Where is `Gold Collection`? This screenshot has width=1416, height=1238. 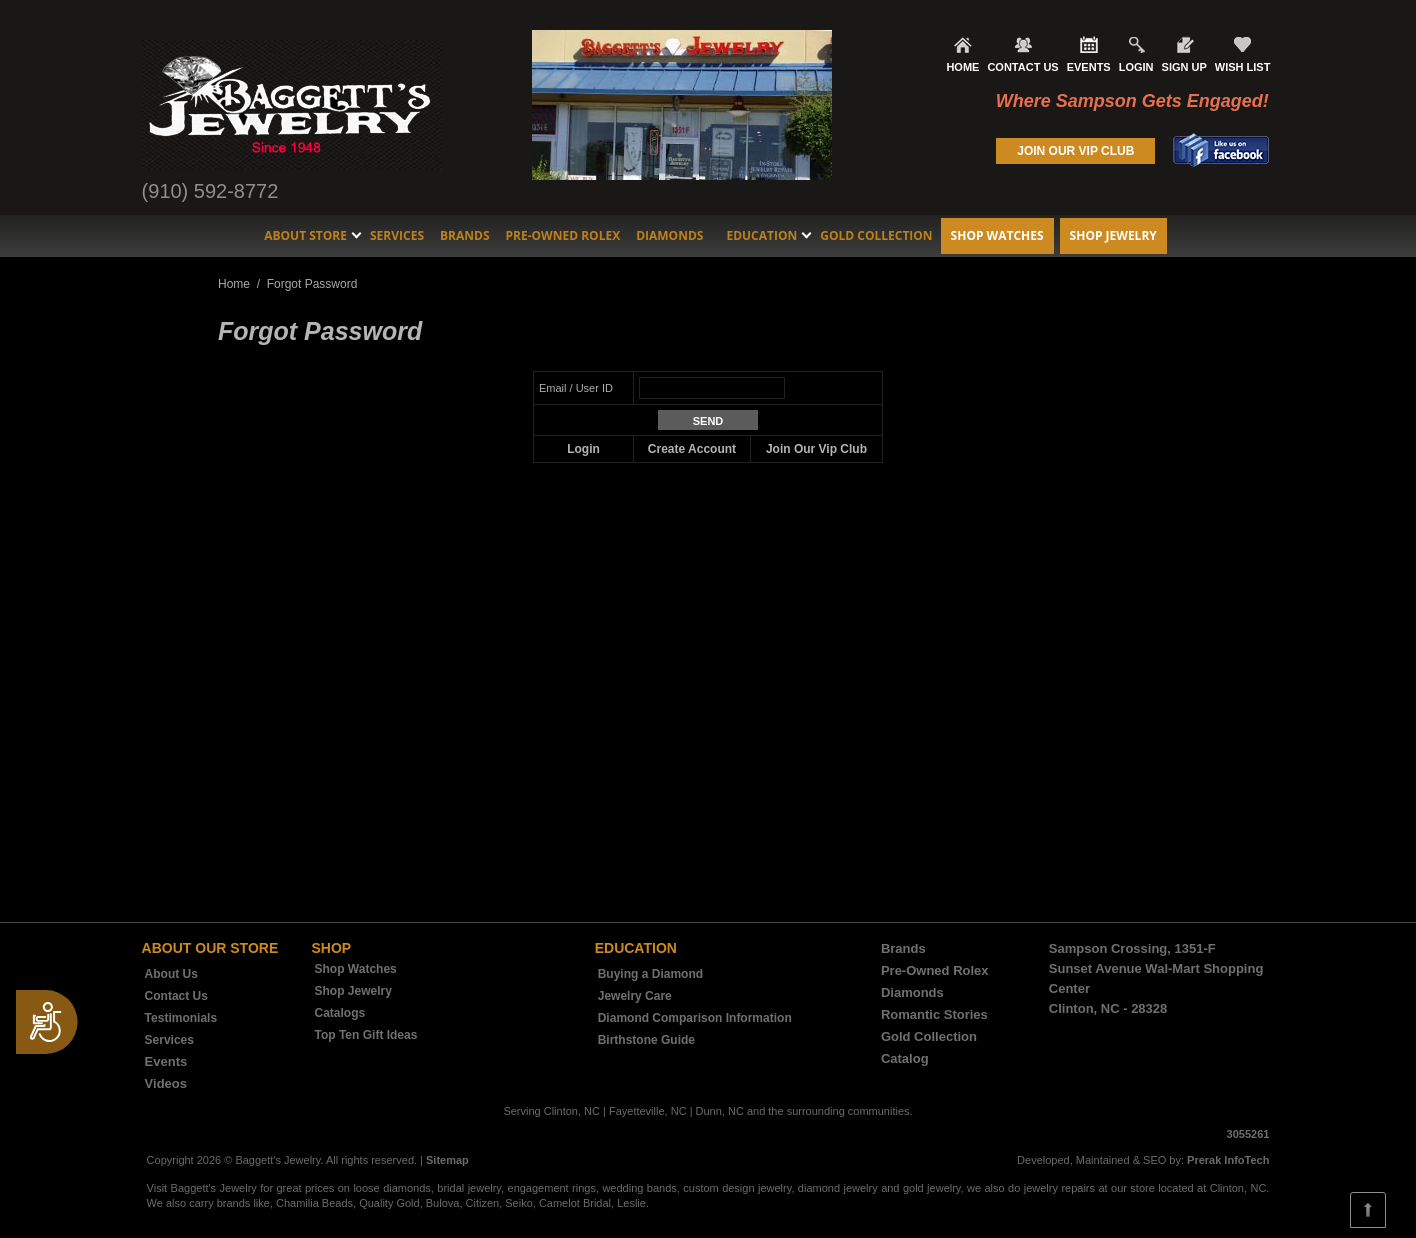
Gold Collection is located at coordinates (876, 235).